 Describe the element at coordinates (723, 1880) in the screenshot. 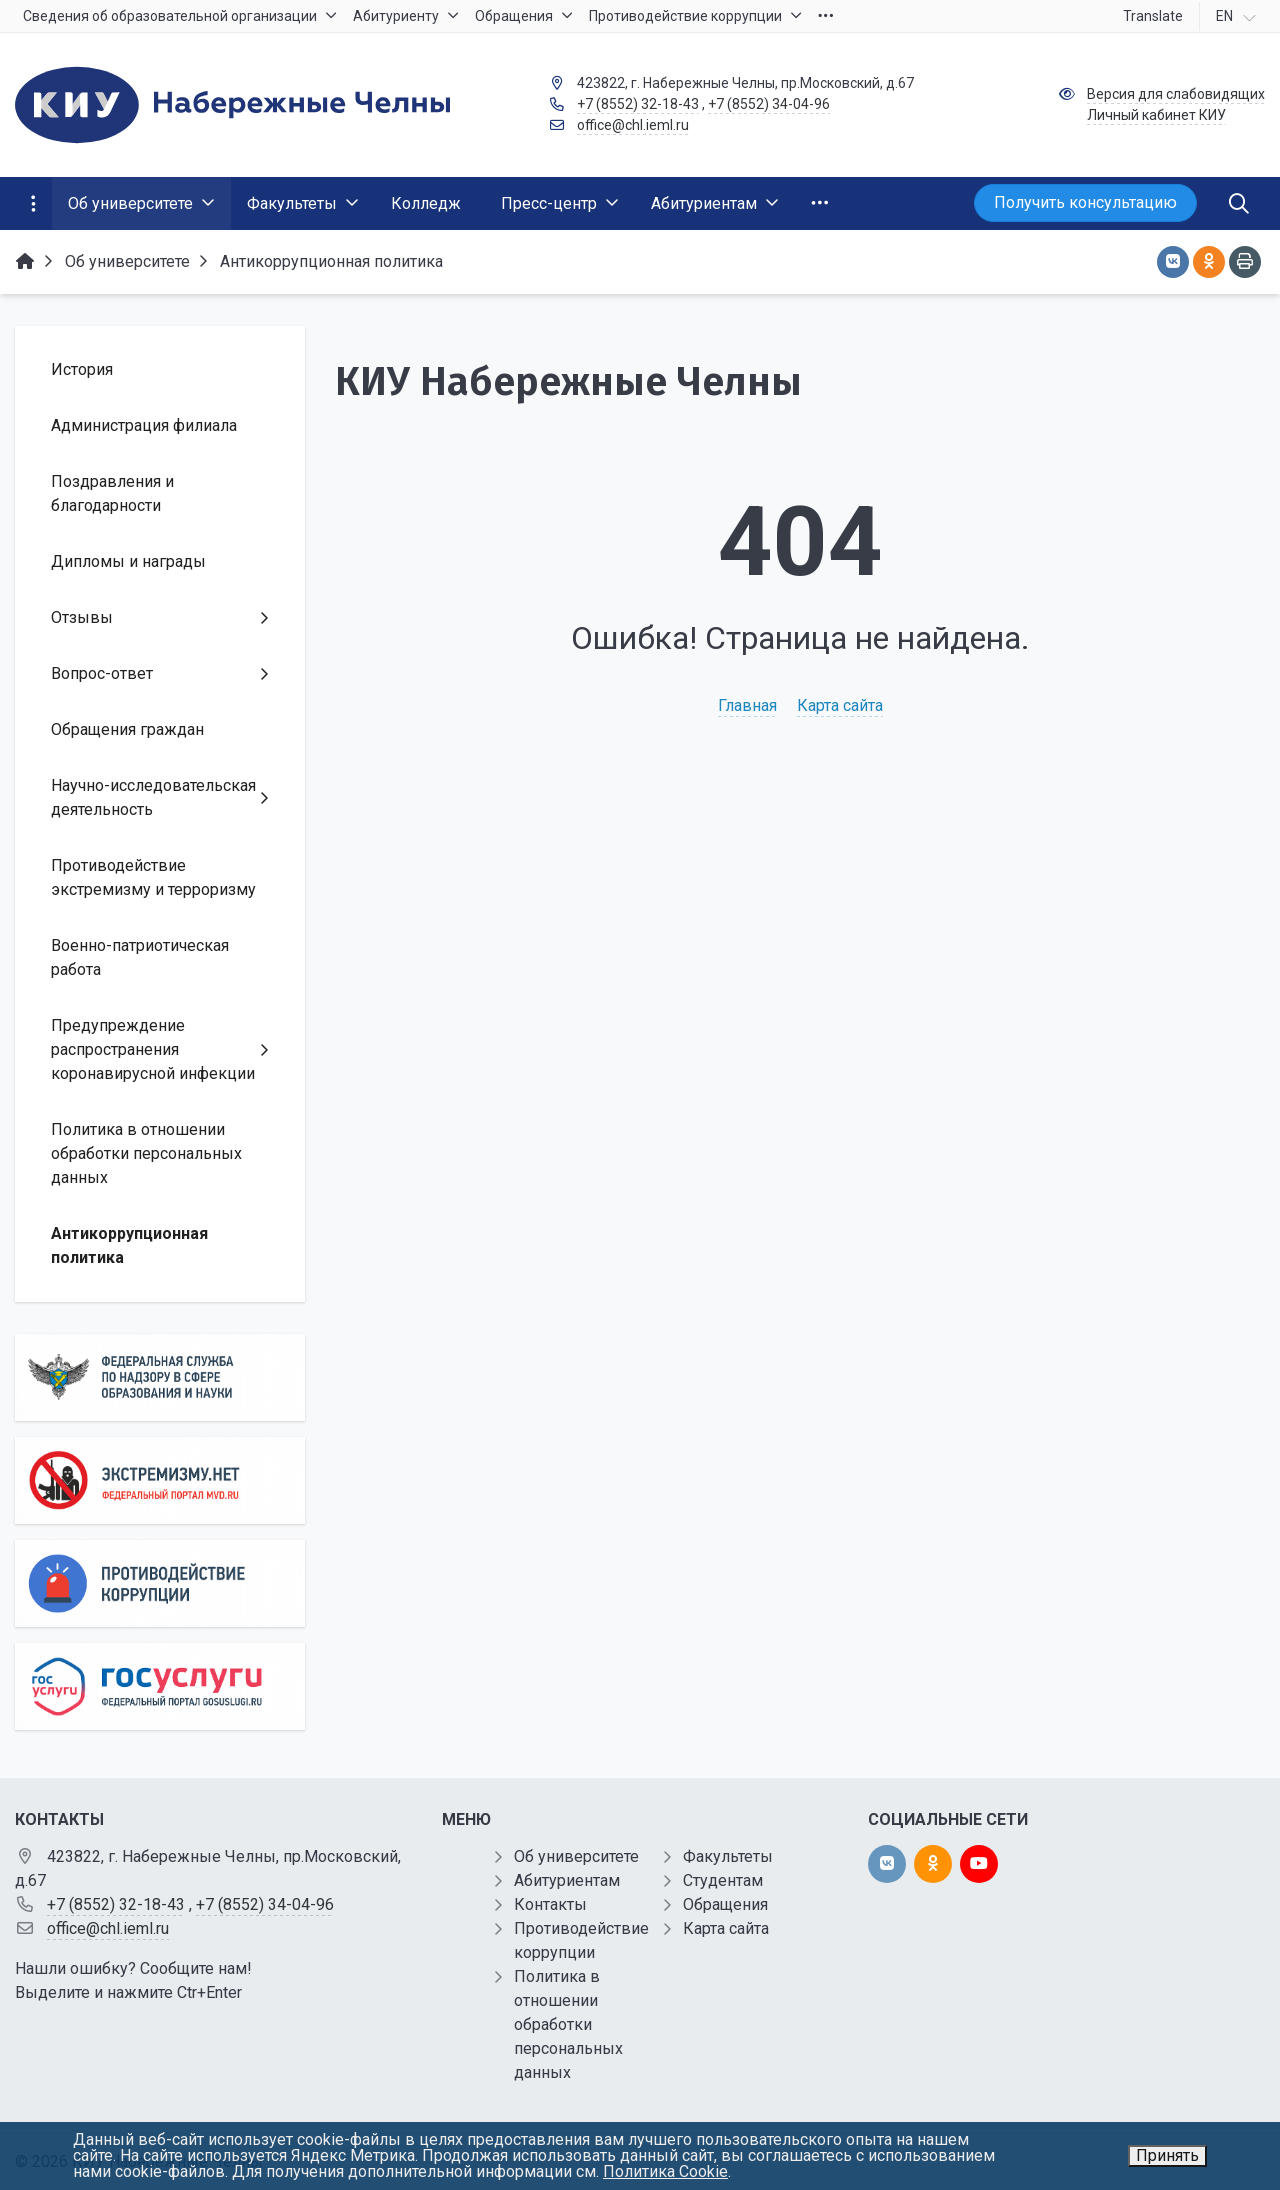

I see `Студентам` at that location.